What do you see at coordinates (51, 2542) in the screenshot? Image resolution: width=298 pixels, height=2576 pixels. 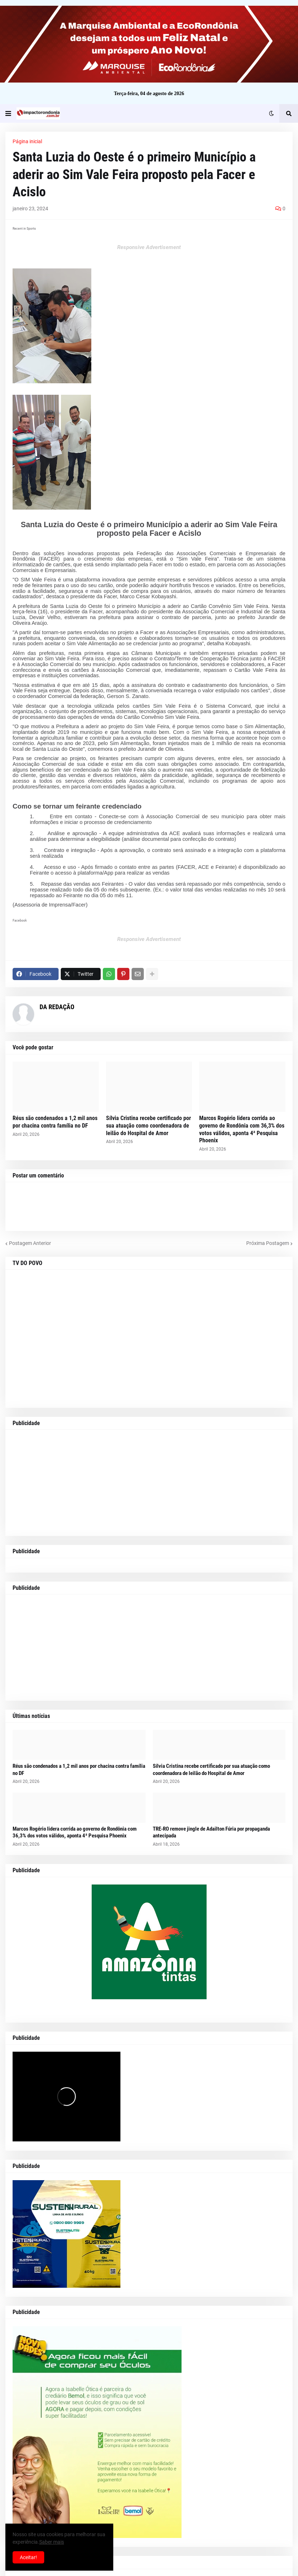 I see `Saber mais` at bounding box center [51, 2542].